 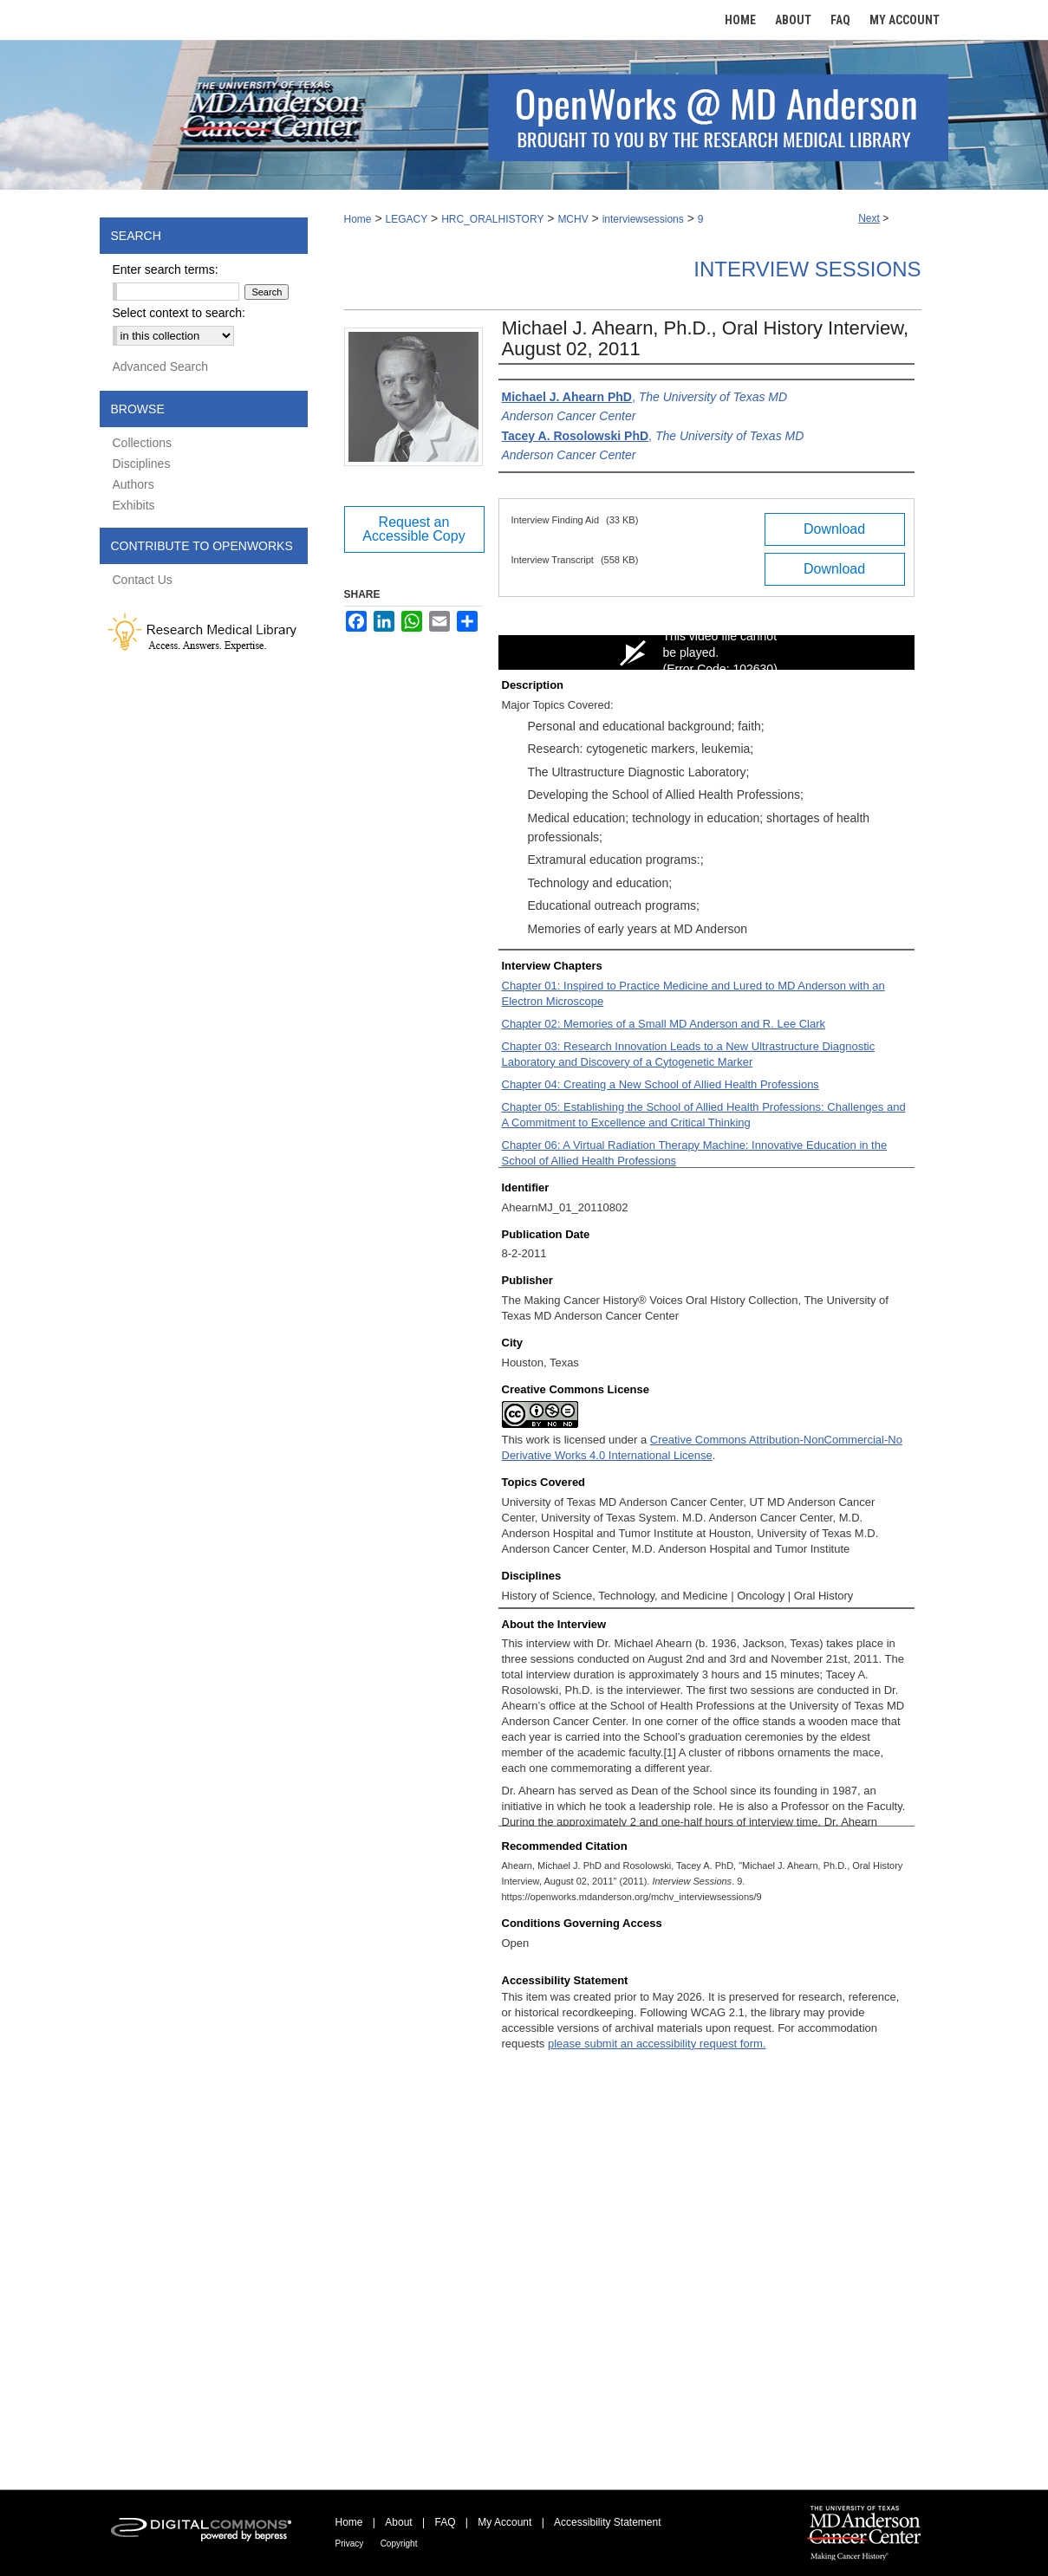 What do you see at coordinates (358, 219) in the screenshot?
I see `Home` at bounding box center [358, 219].